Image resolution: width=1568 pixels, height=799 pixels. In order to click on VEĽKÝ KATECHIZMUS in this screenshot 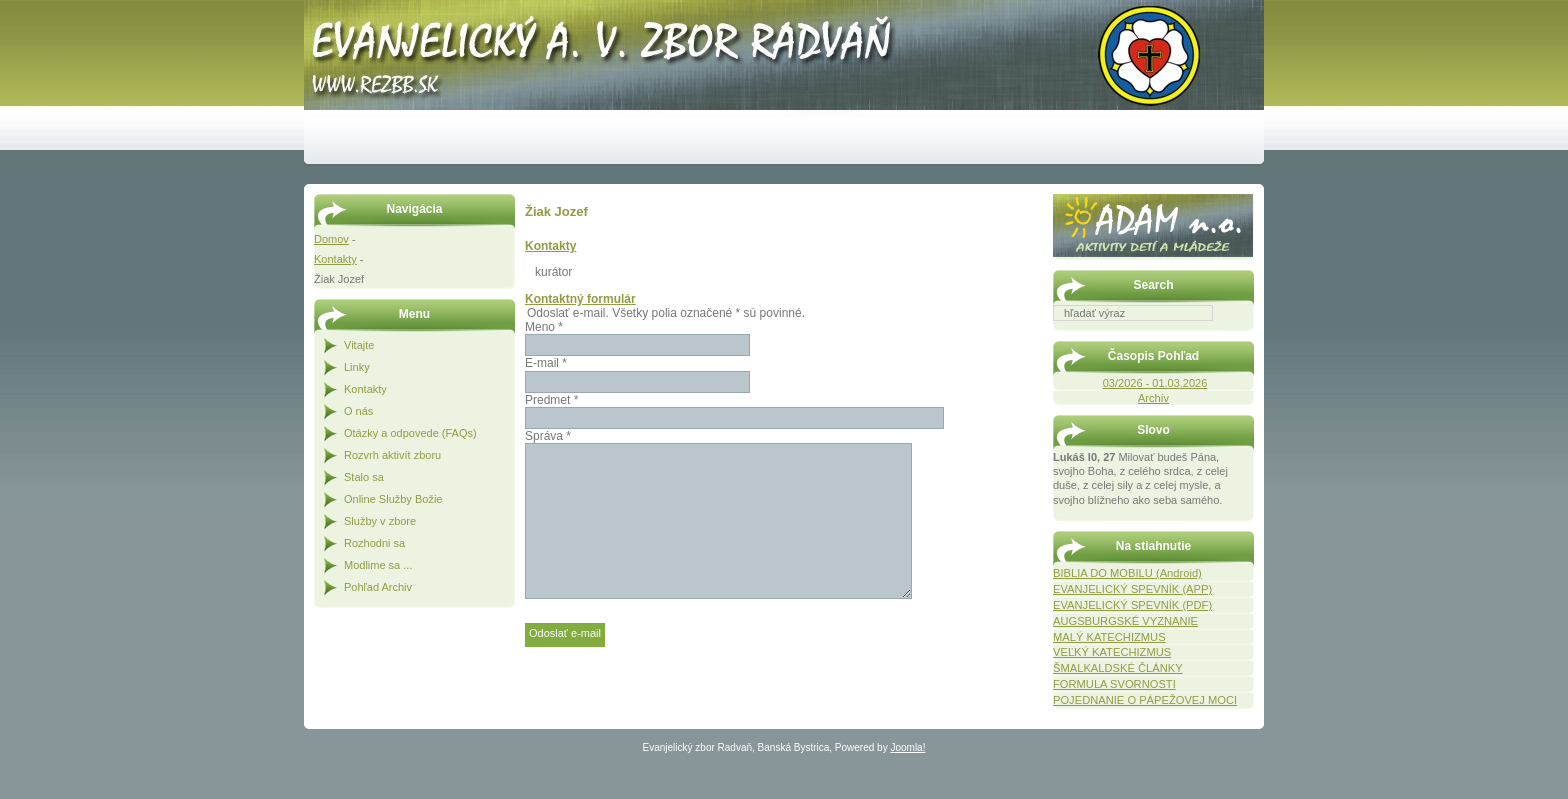, I will do `click(1112, 652)`.